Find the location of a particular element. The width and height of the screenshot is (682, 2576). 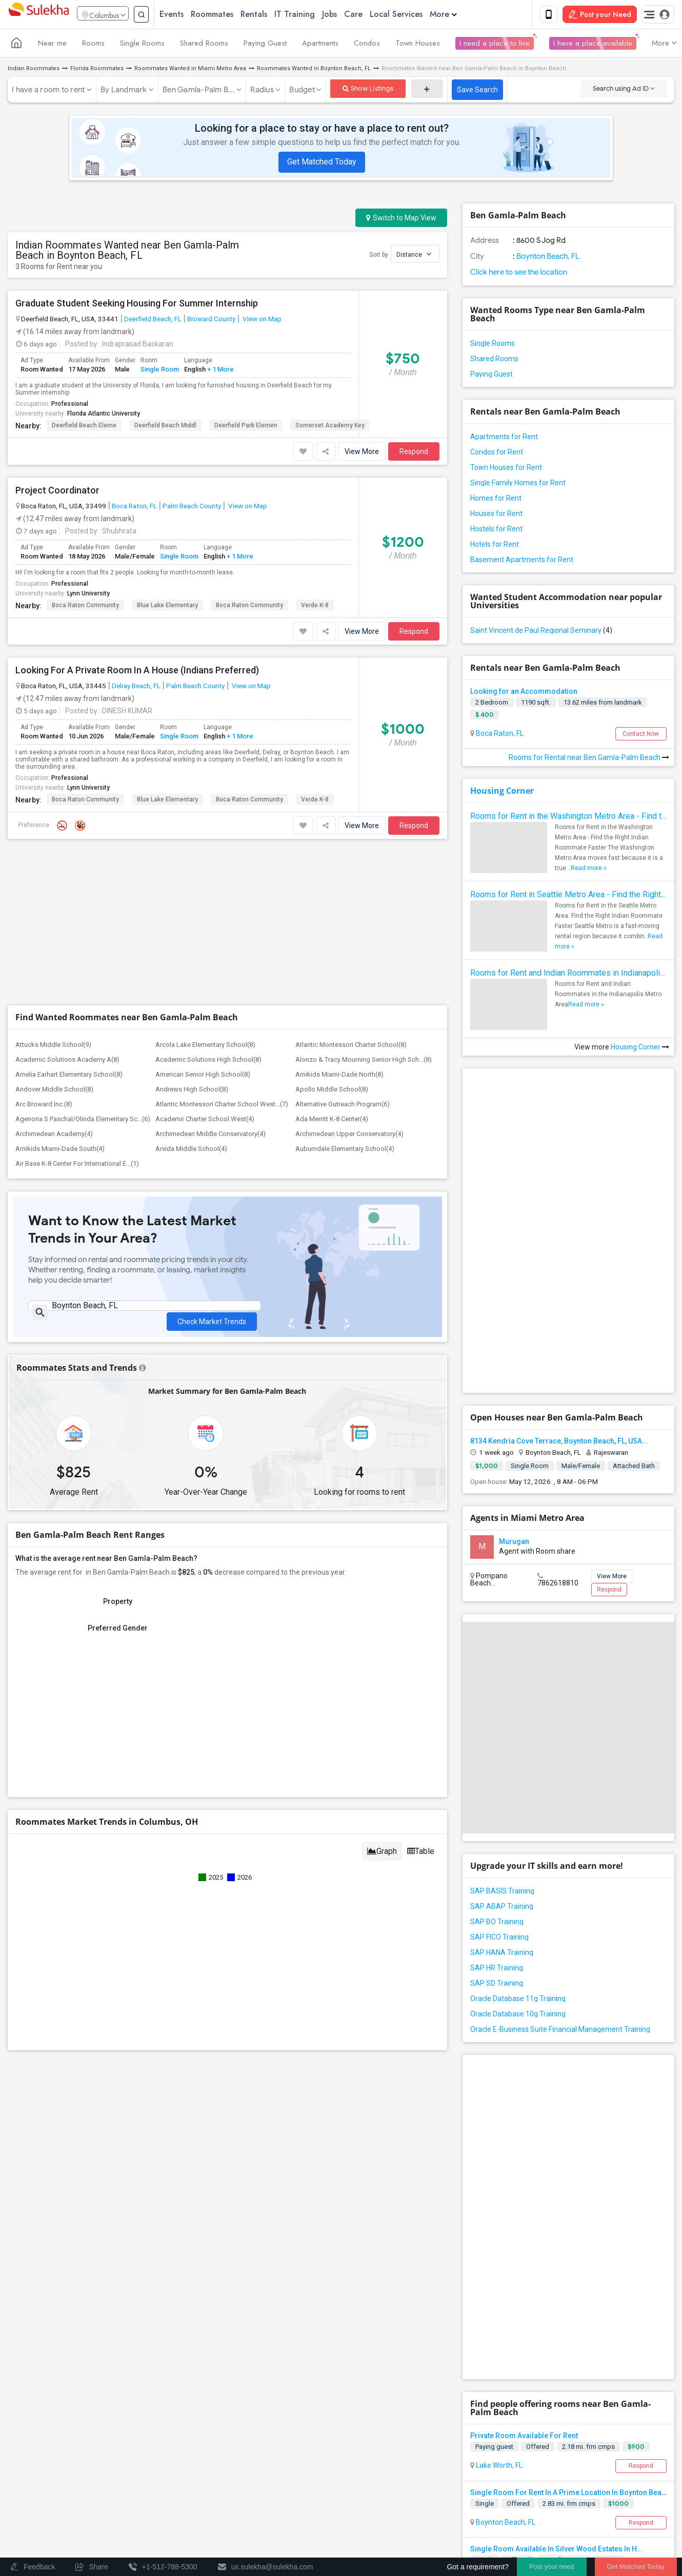

Roommates is located at coordinates (231, 15).